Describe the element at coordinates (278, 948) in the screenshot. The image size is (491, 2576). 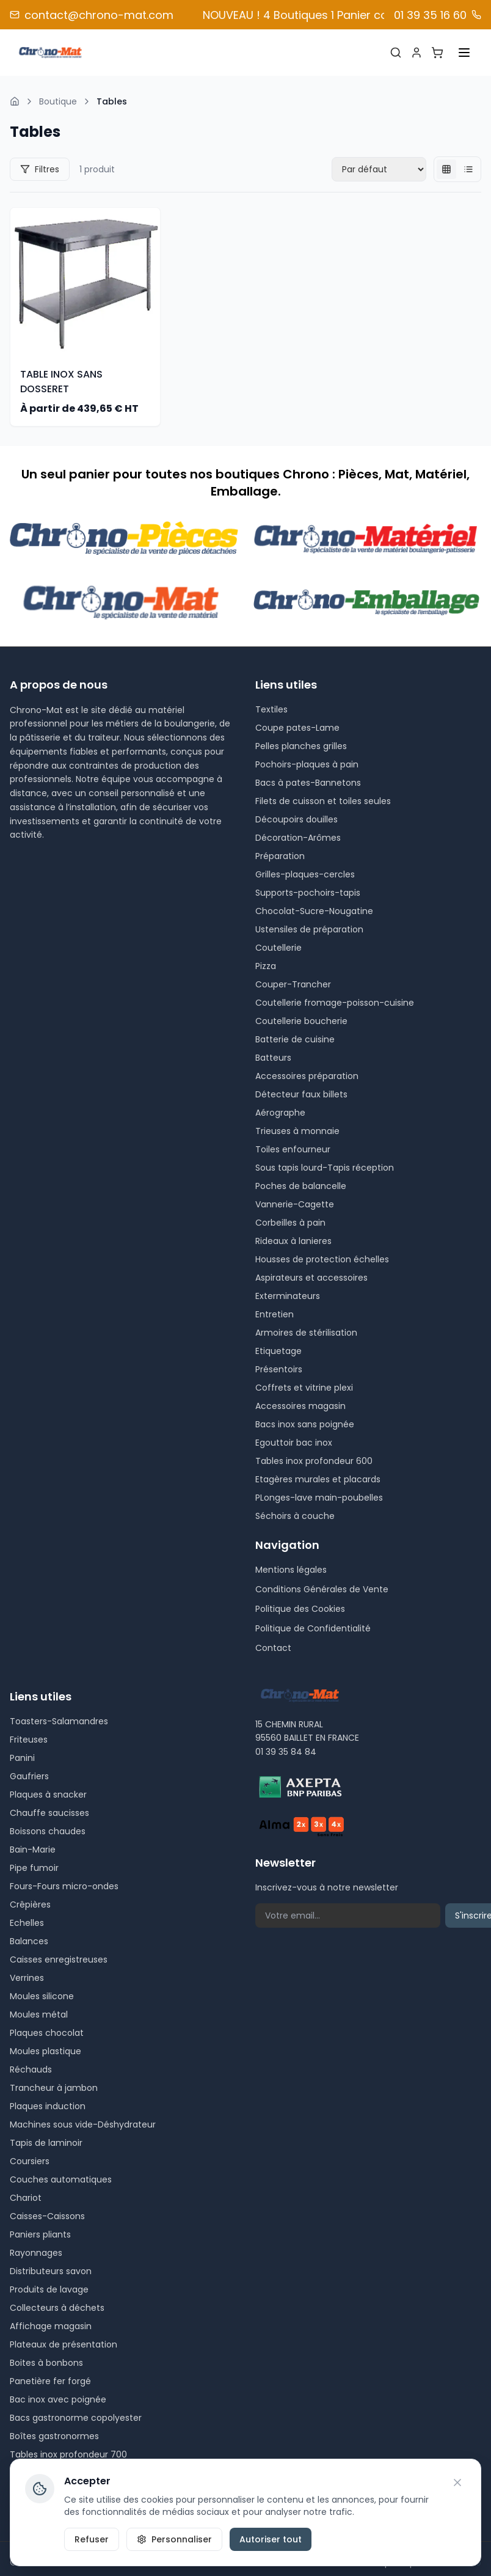
I see `Coutellerie` at that location.